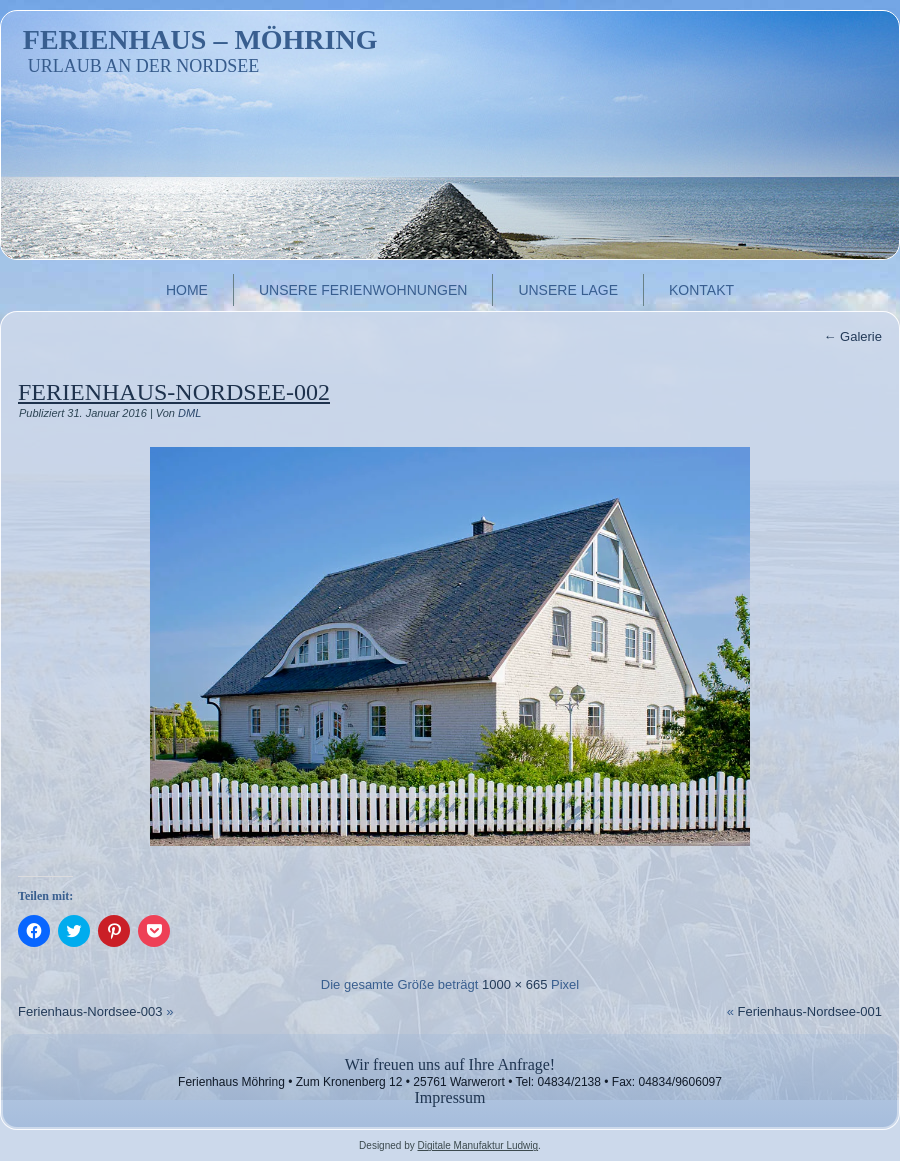 The height and width of the screenshot is (1161, 900). What do you see at coordinates (450, 1064) in the screenshot?
I see `Wir freuen uns auf Ihre Anfrage!` at bounding box center [450, 1064].